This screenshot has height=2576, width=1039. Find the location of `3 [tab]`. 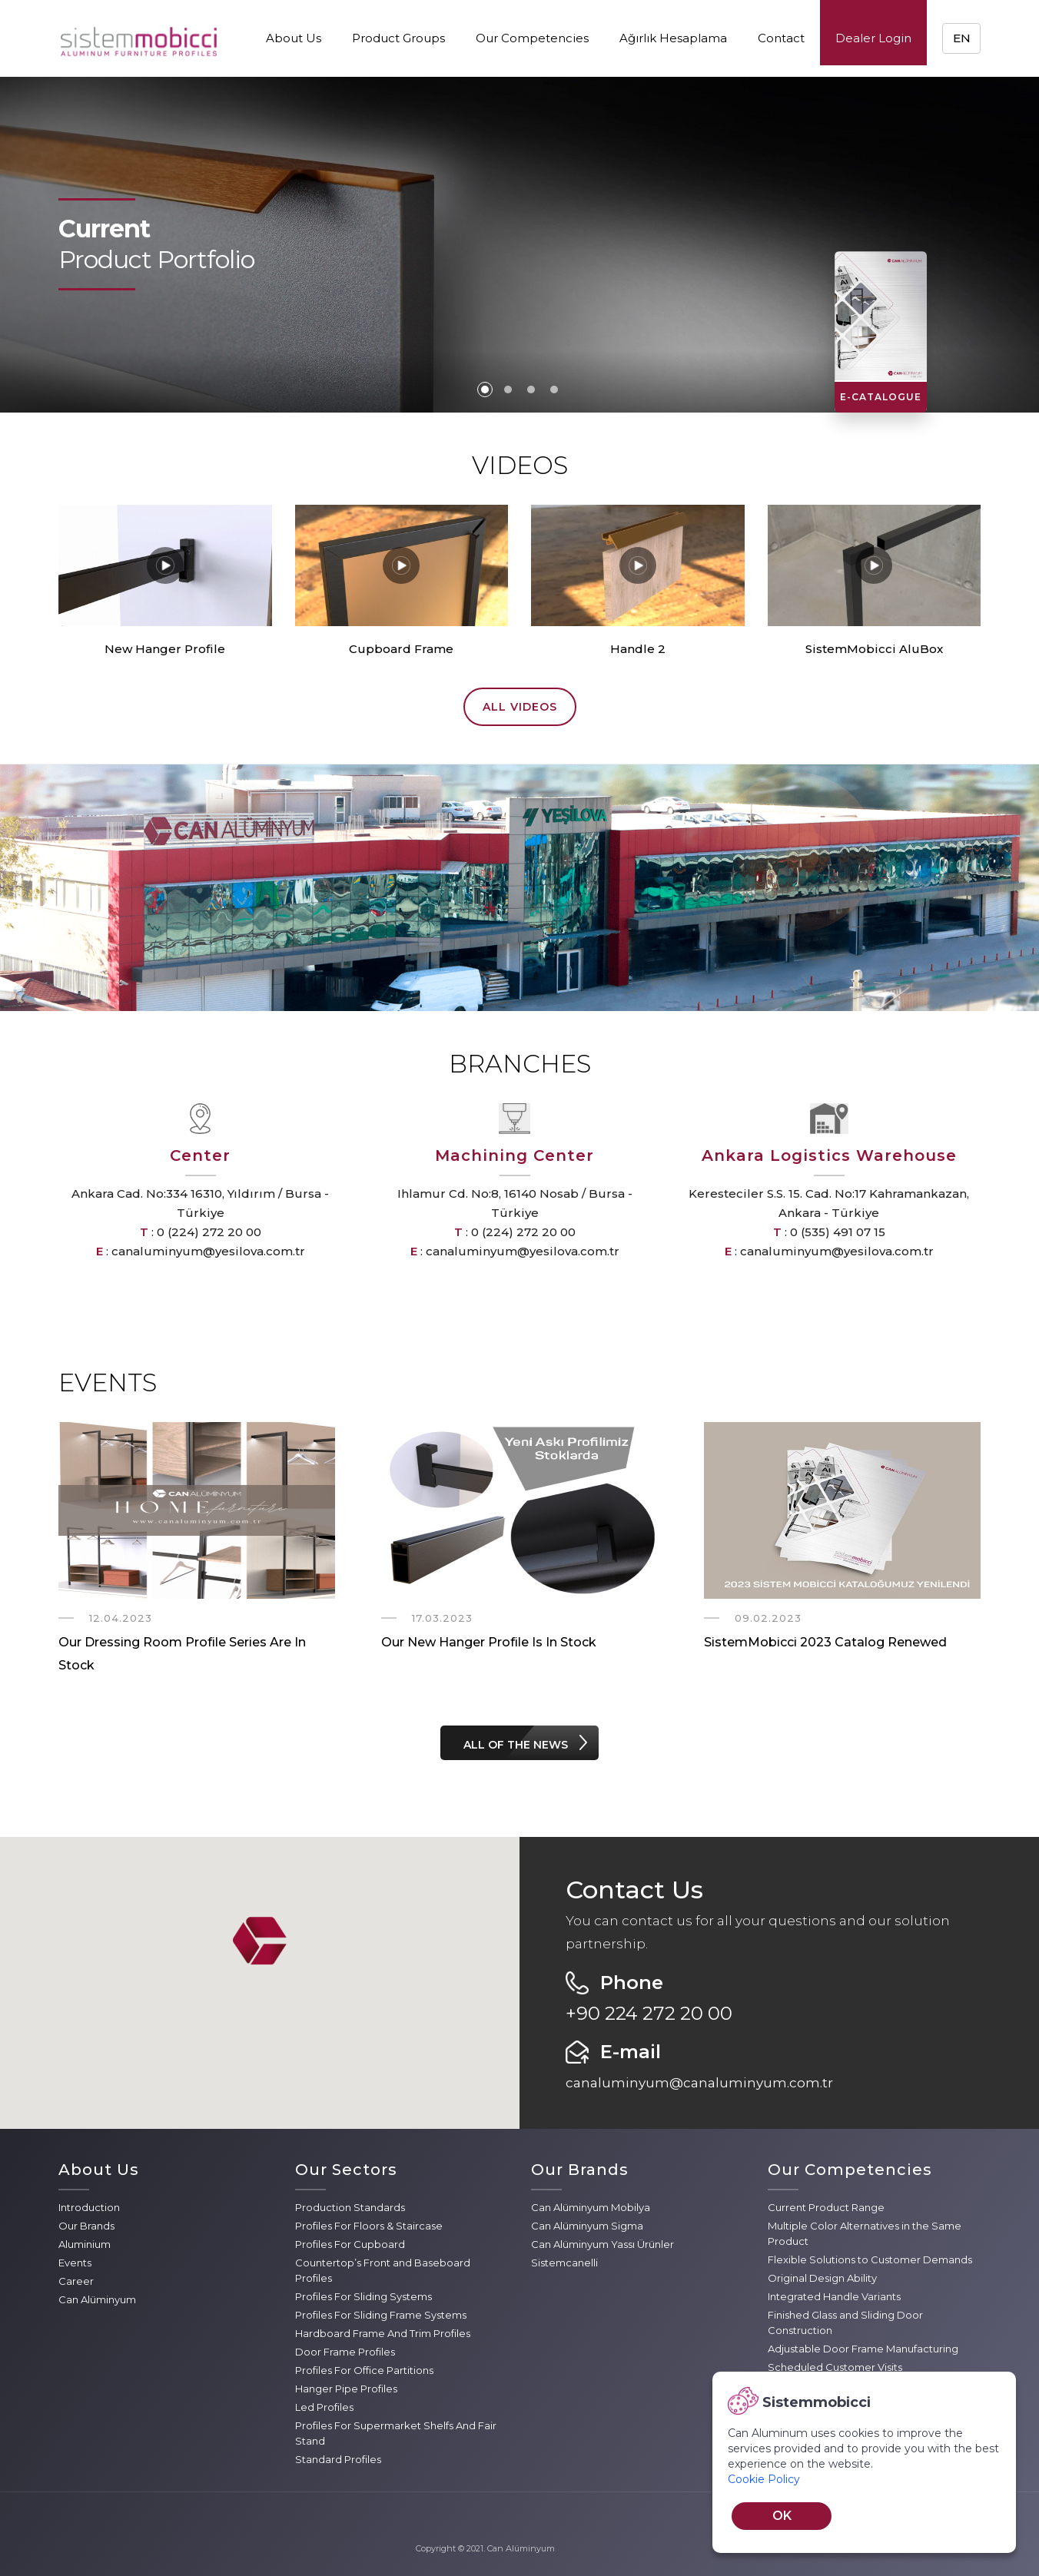

3 [tab] is located at coordinates (531, 389).